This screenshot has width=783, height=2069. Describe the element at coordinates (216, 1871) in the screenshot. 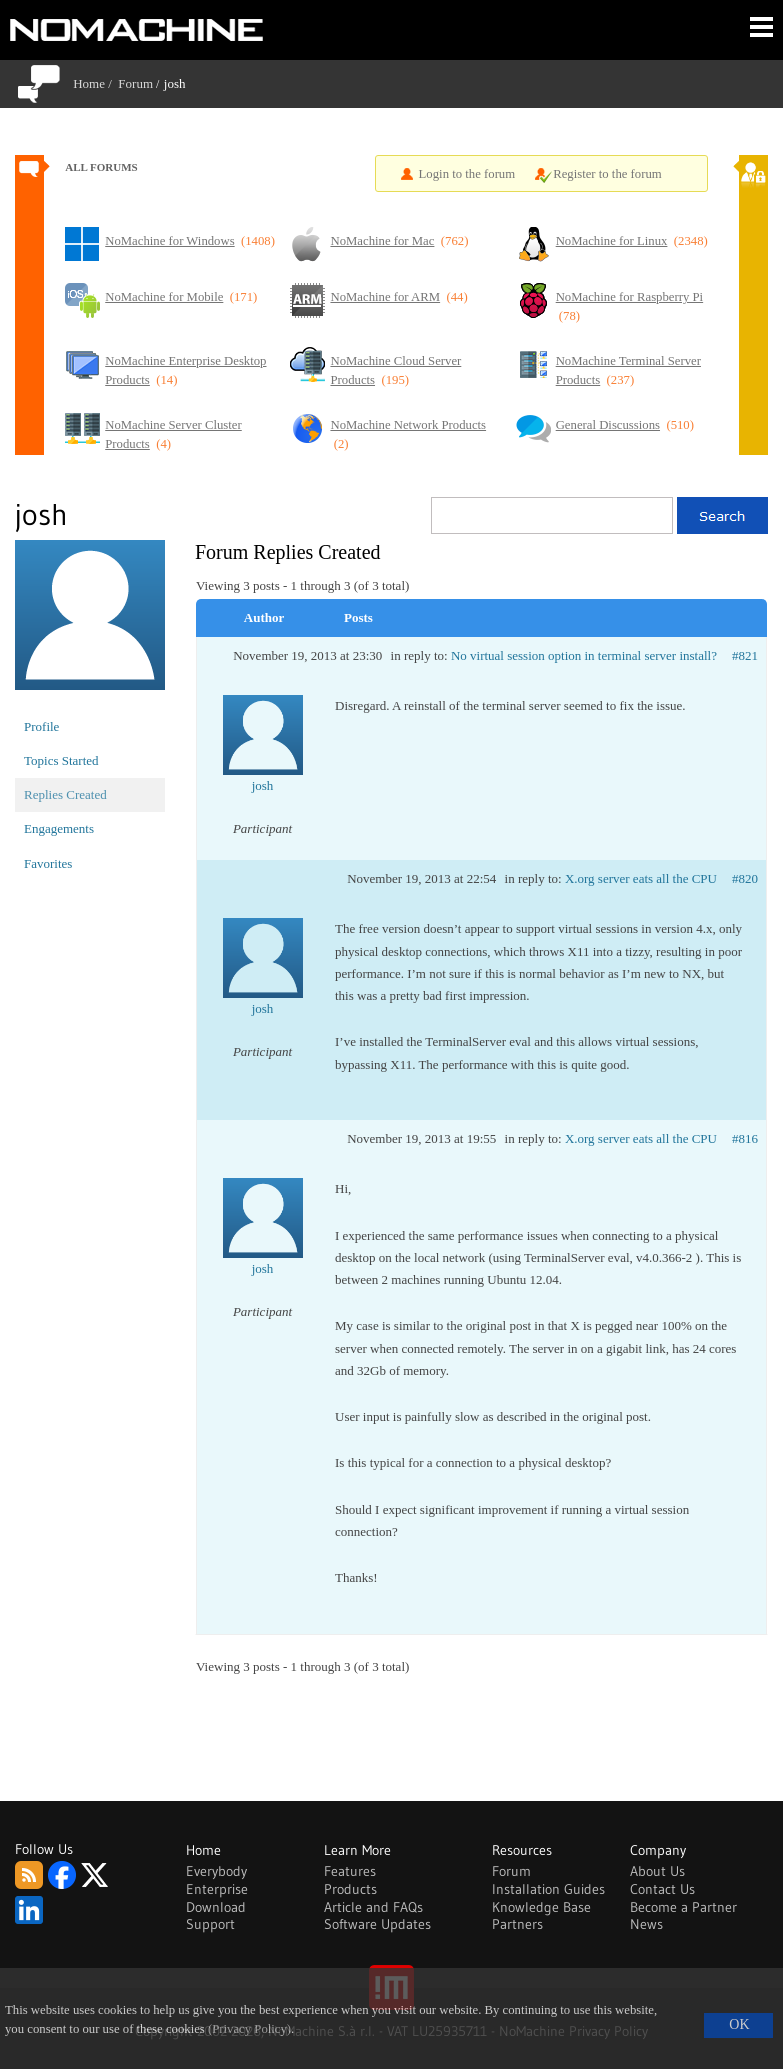

I see `Everybody` at that location.